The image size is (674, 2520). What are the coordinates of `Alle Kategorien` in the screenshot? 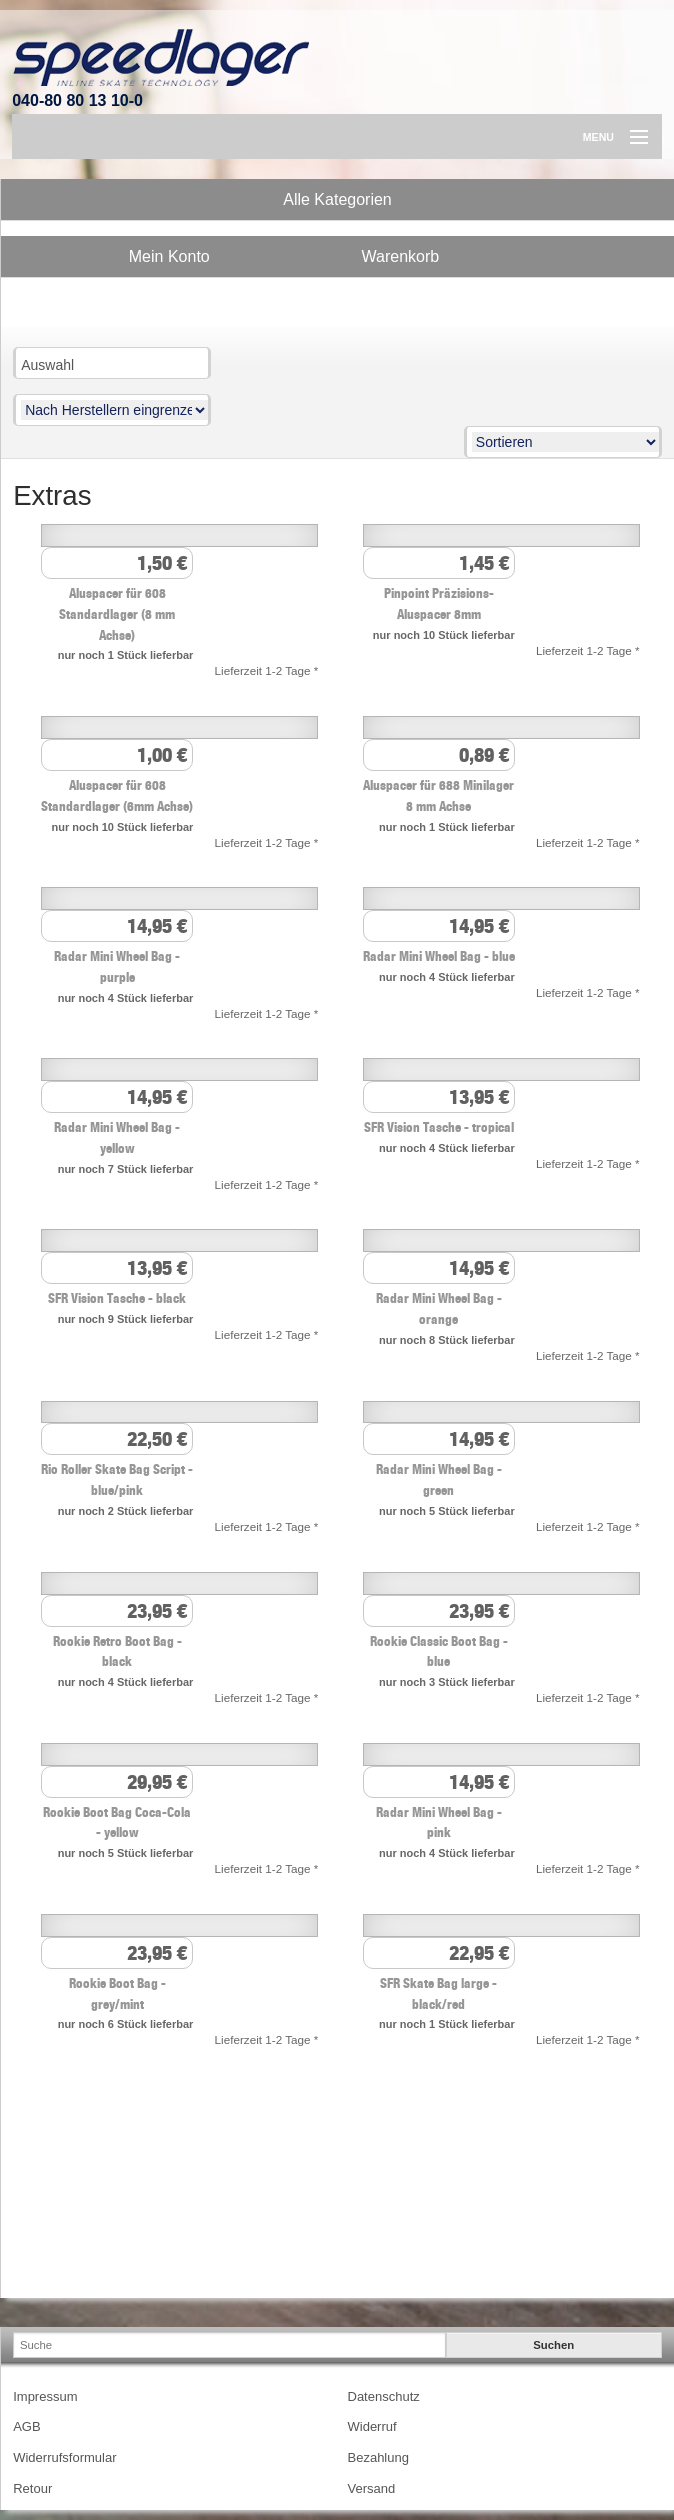 It's located at (337, 199).